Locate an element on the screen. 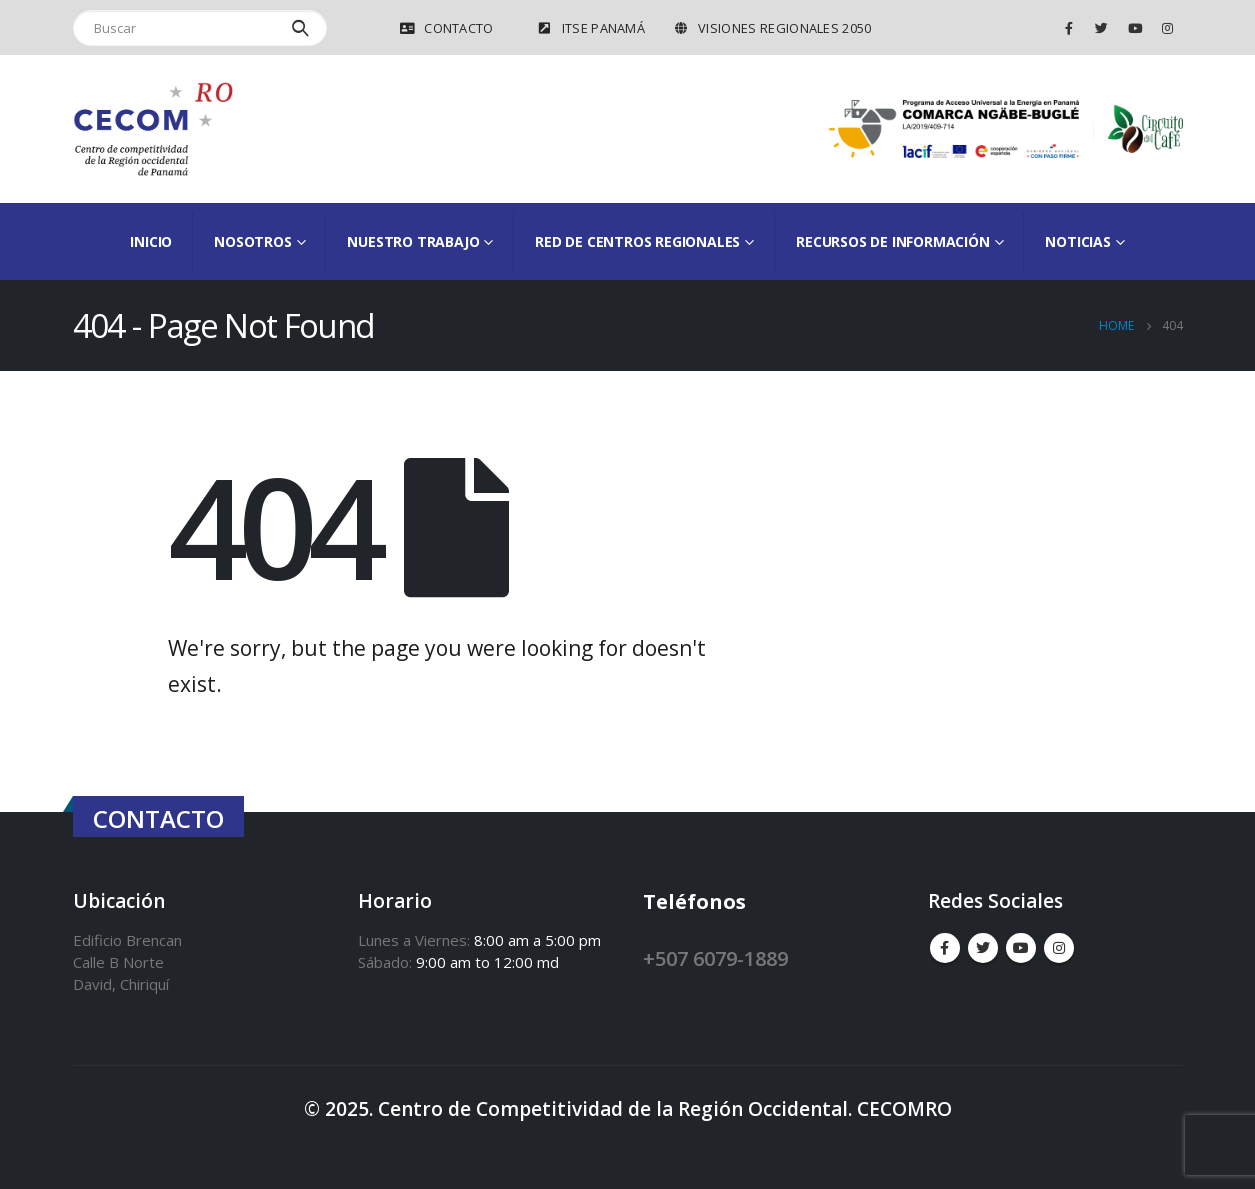 The image size is (1255, 1189). Nuestro Trabajo is located at coordinates (413, 241).